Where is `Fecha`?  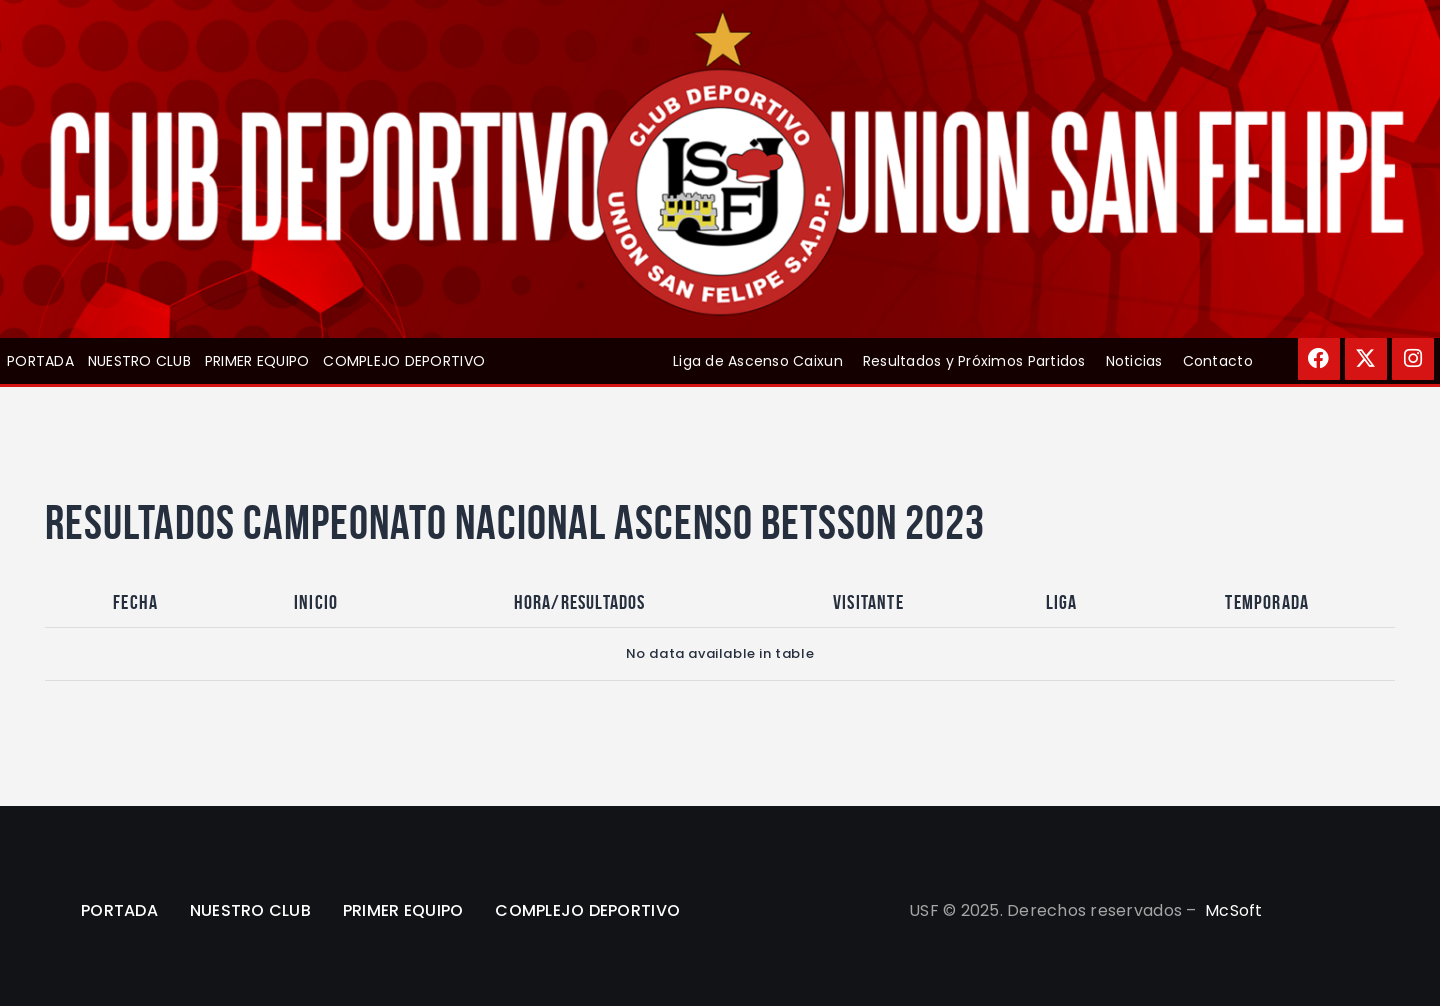
Fecha is located at coordinates (135, 602).